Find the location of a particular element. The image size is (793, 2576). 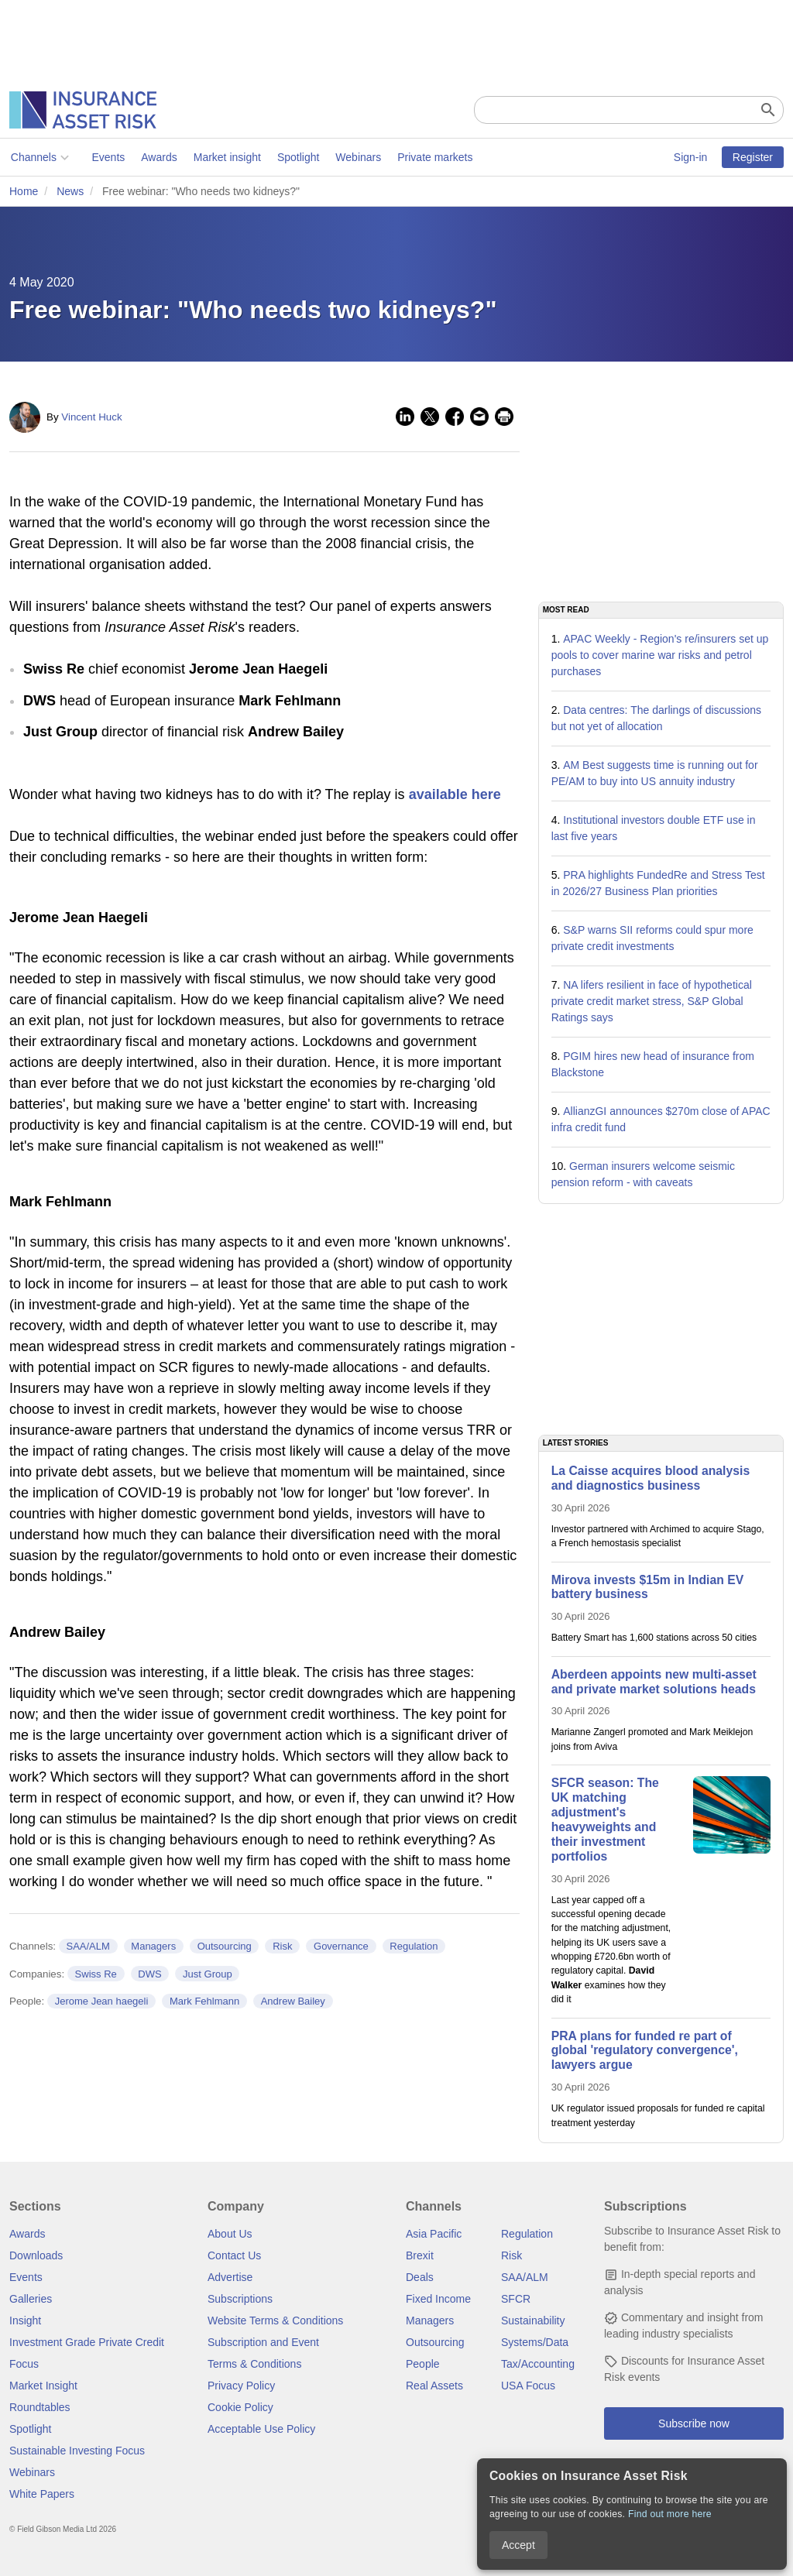

DWS is located at coordinates (149, 1974).